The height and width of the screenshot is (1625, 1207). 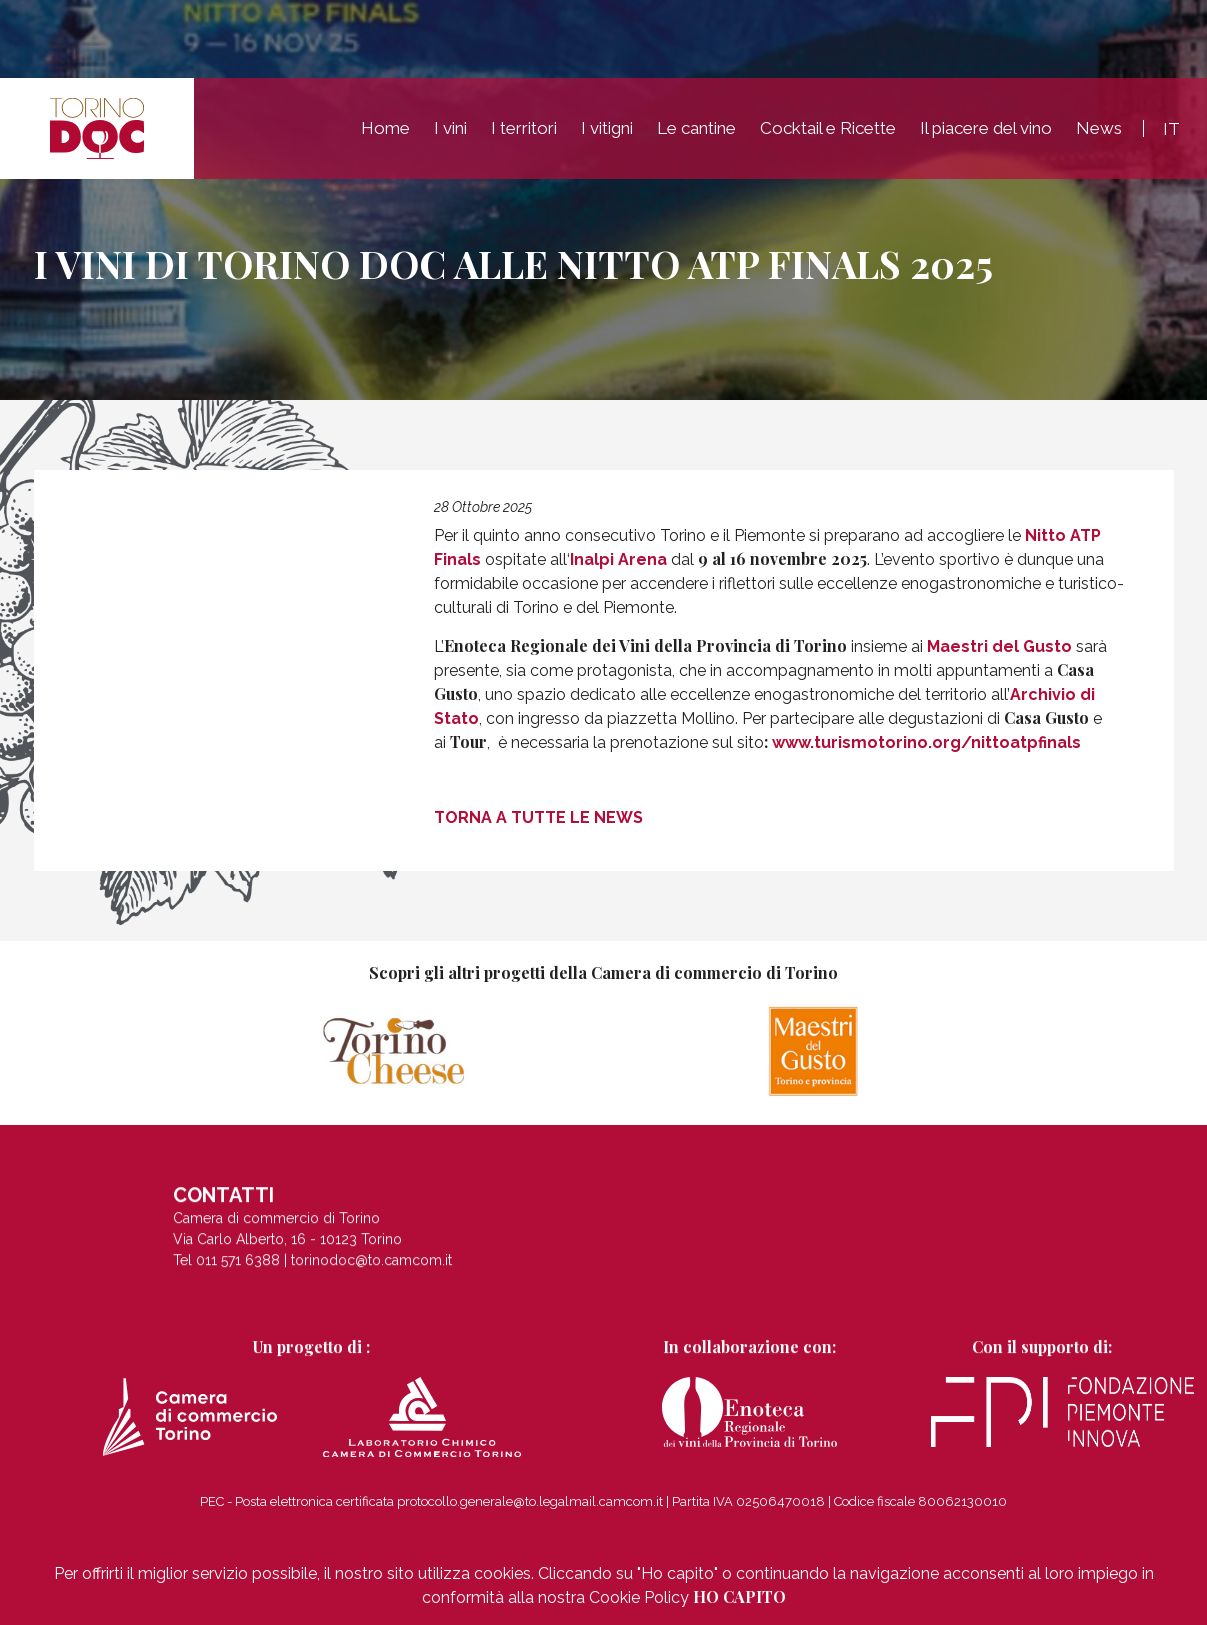 I want to click on www.turismotorino.org/nittoatpfinals, so click(x=926, y=742).